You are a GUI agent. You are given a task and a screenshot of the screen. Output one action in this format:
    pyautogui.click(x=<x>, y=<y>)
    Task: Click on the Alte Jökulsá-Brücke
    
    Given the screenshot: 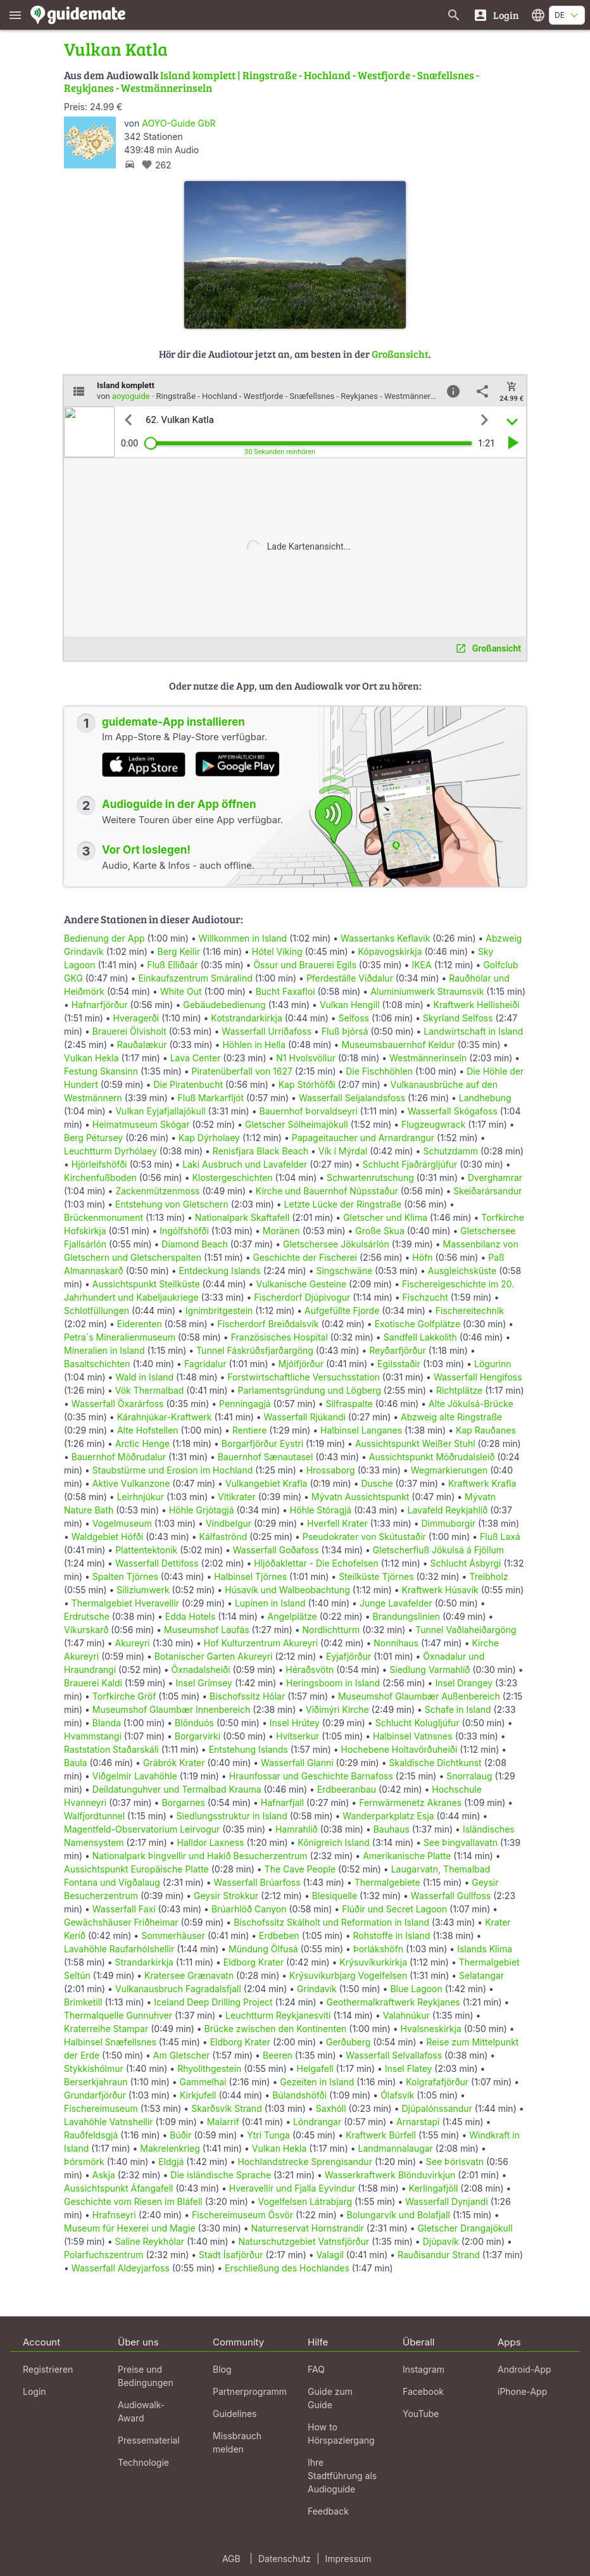 What is the action you would take?
    pyautogui.click(x=471, y=1403)
    